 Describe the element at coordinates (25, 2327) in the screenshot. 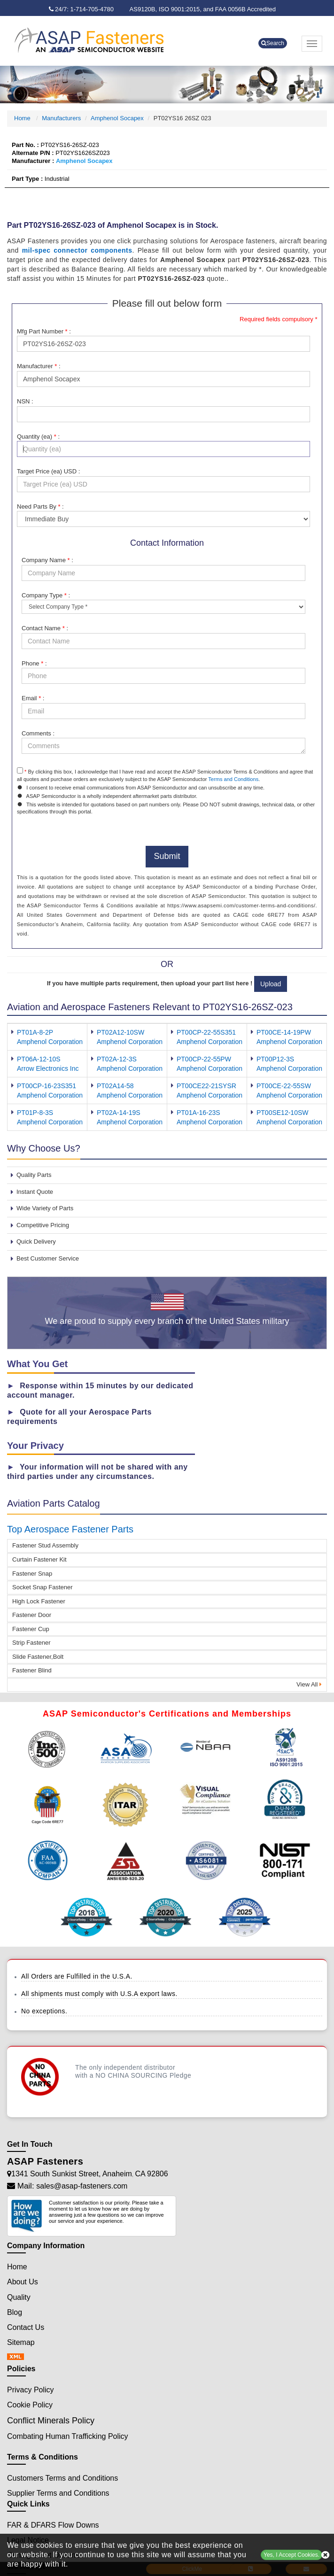

I see `Contact Us` at that location.